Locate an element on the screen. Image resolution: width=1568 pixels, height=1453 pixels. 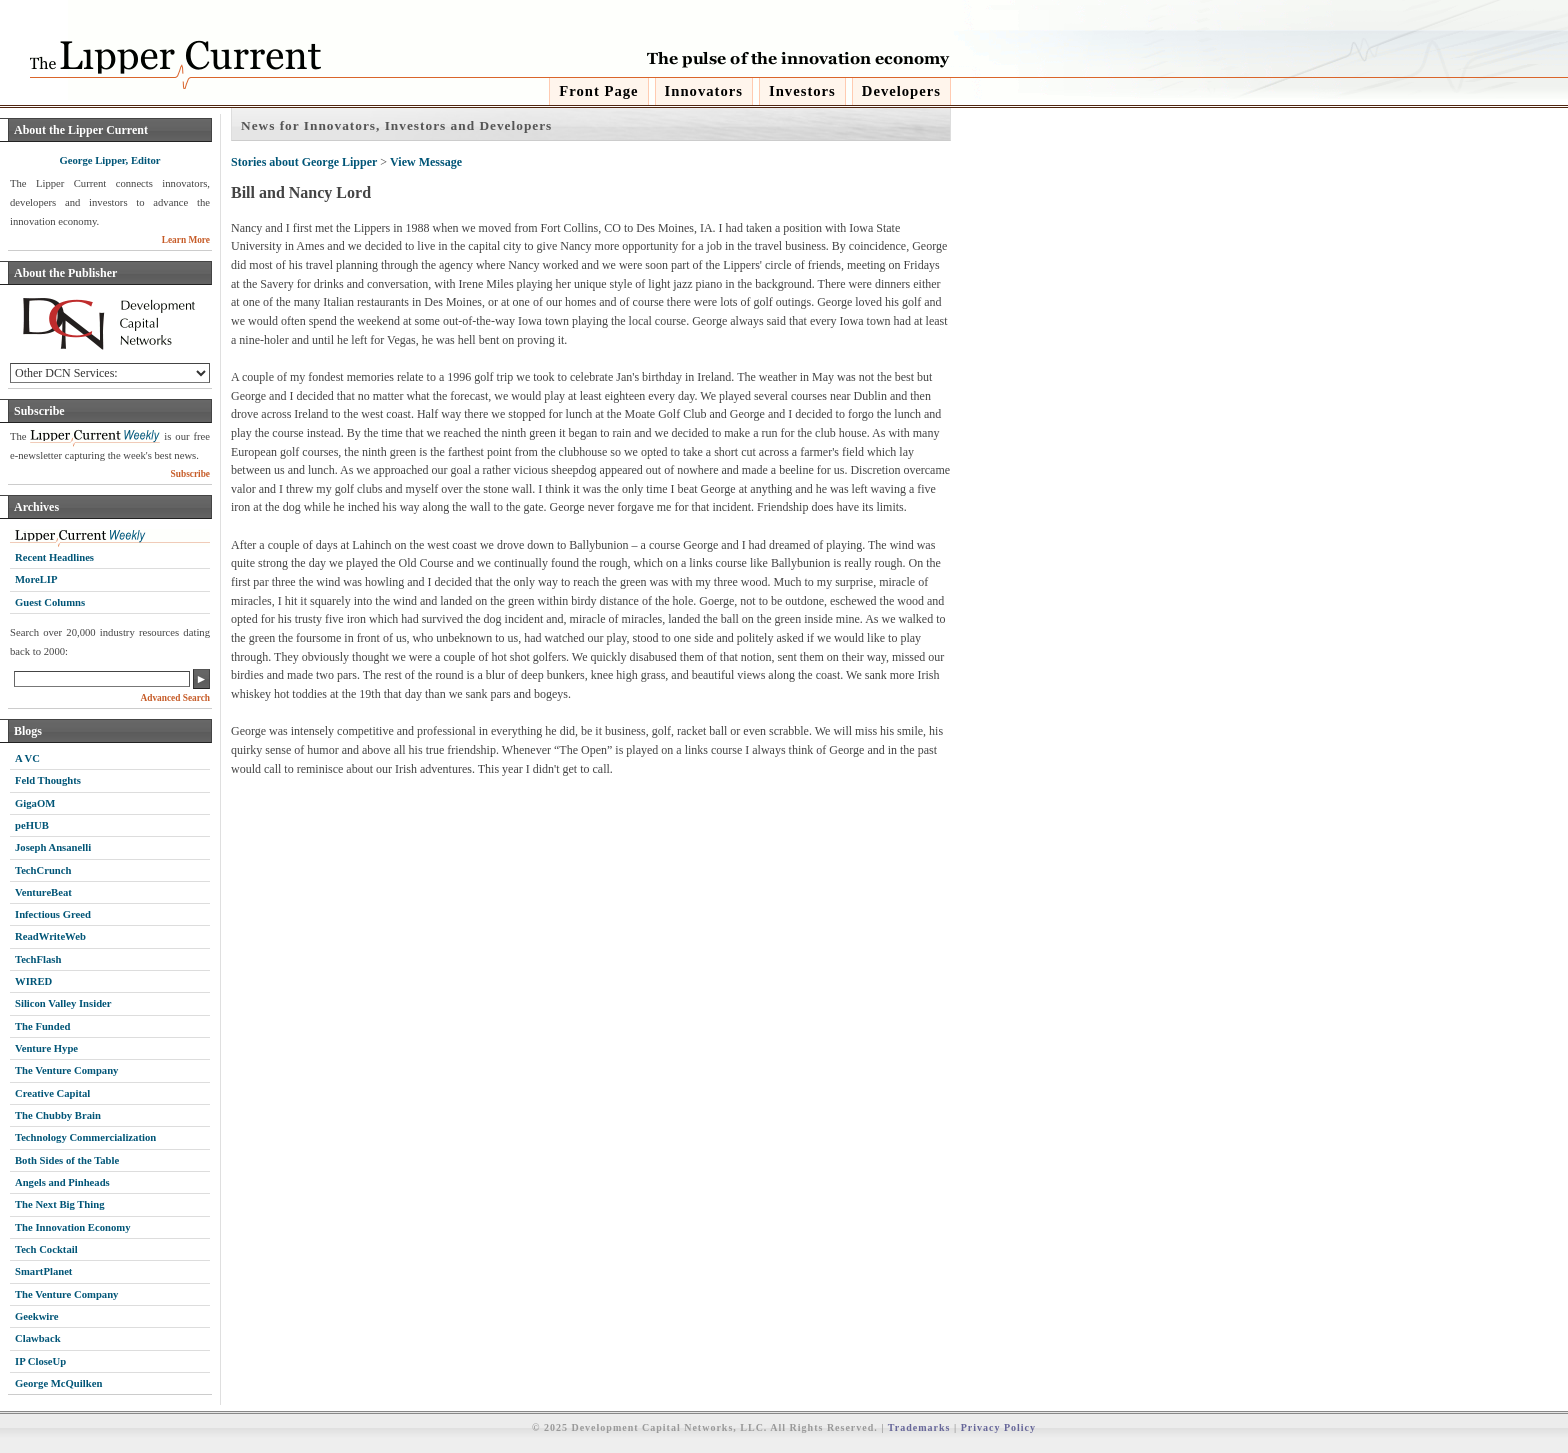
Angels and Pinheads is located at coordinates (62, 1182).